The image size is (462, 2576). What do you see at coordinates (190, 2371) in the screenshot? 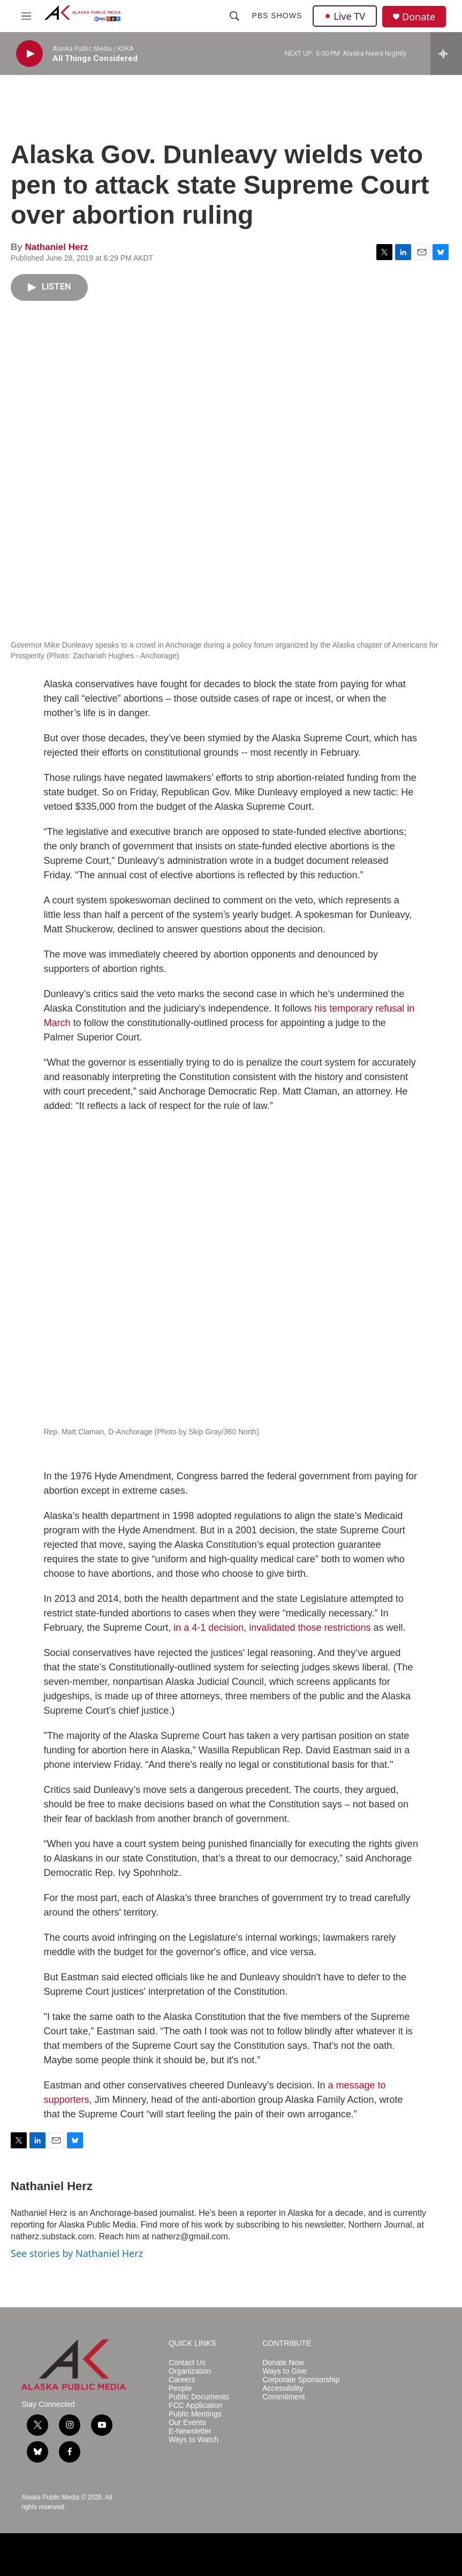
I see `Organization` at bounding box center [190, 2371].